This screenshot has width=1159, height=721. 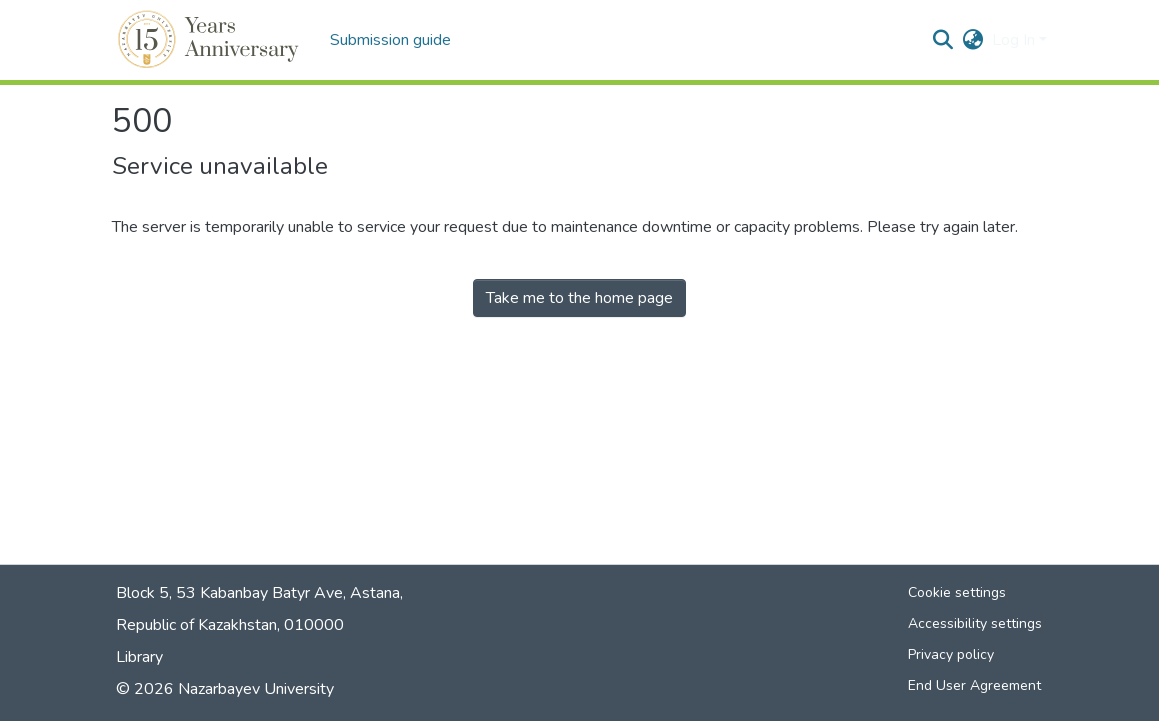 I want to click on © 2026 Nazarbayev University, so click(x=225, y=689).